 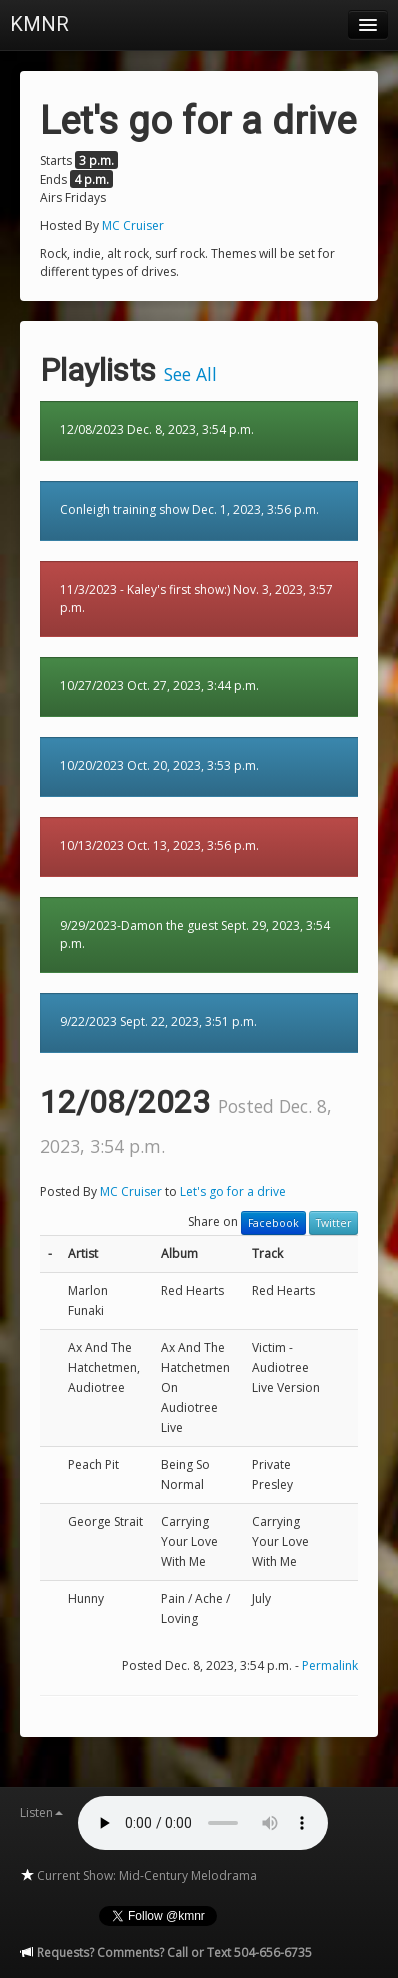 What do you see at coordinates (330, 1665) in the screenshot?
I see `Permalink` at bounding box center [330, 1665].